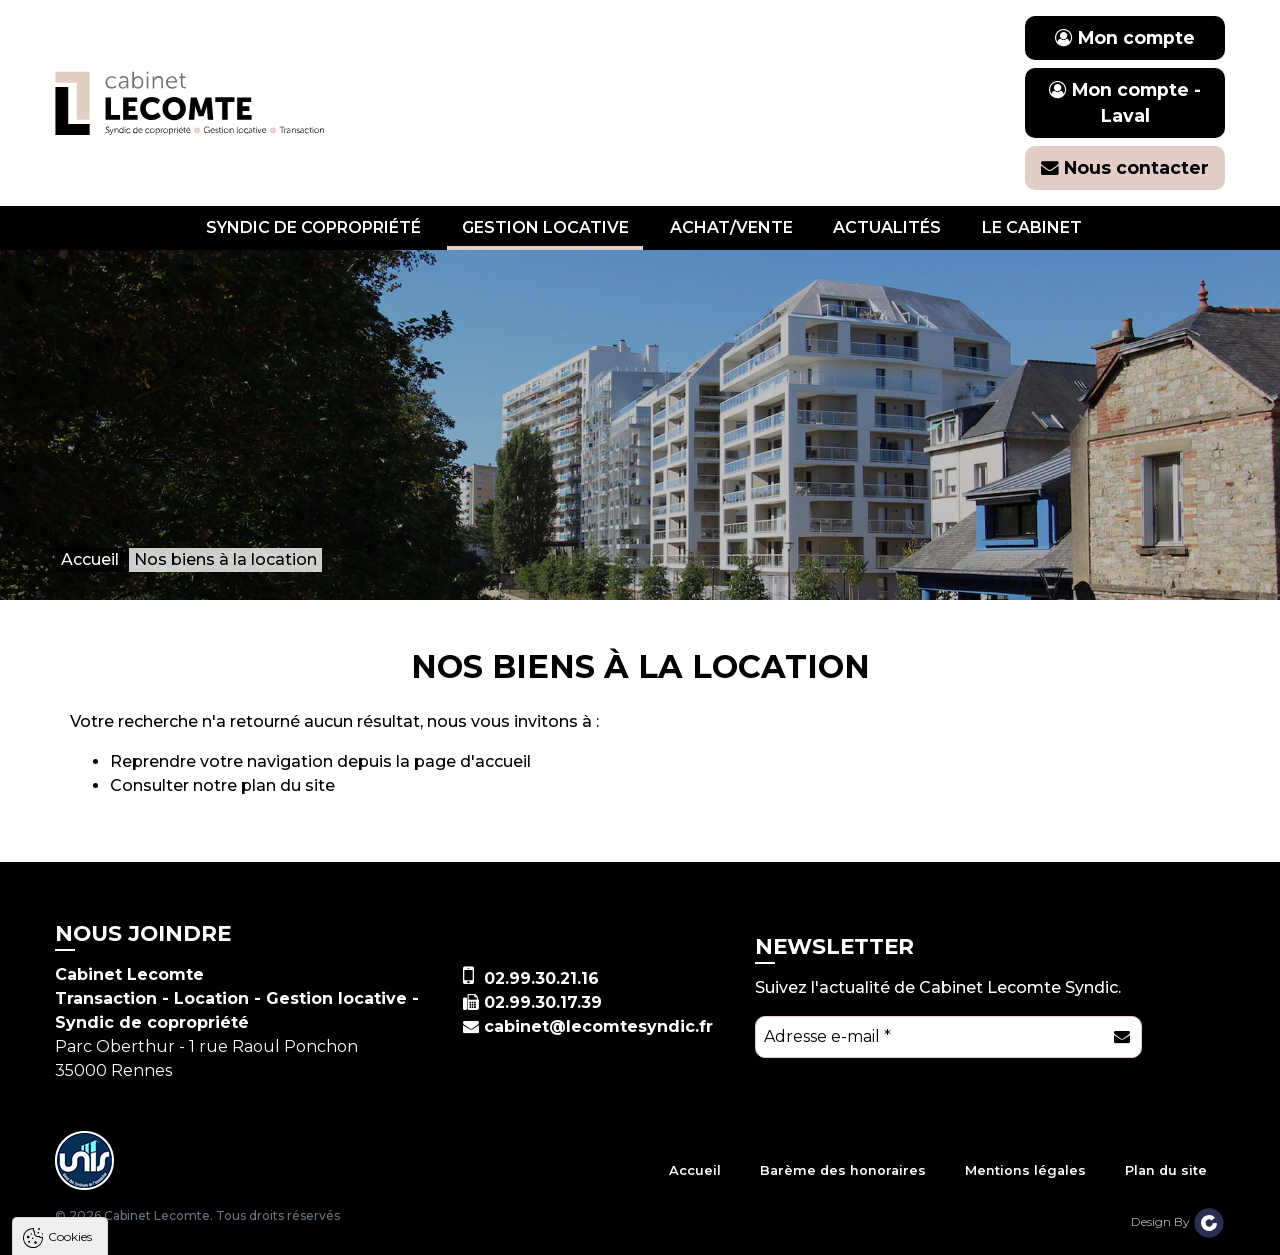 The image size is (1280, 1255). What do you see at coordinates (472, 761) in the screenshot?
I see `page d'accueil` at bounding box center [472, 761].